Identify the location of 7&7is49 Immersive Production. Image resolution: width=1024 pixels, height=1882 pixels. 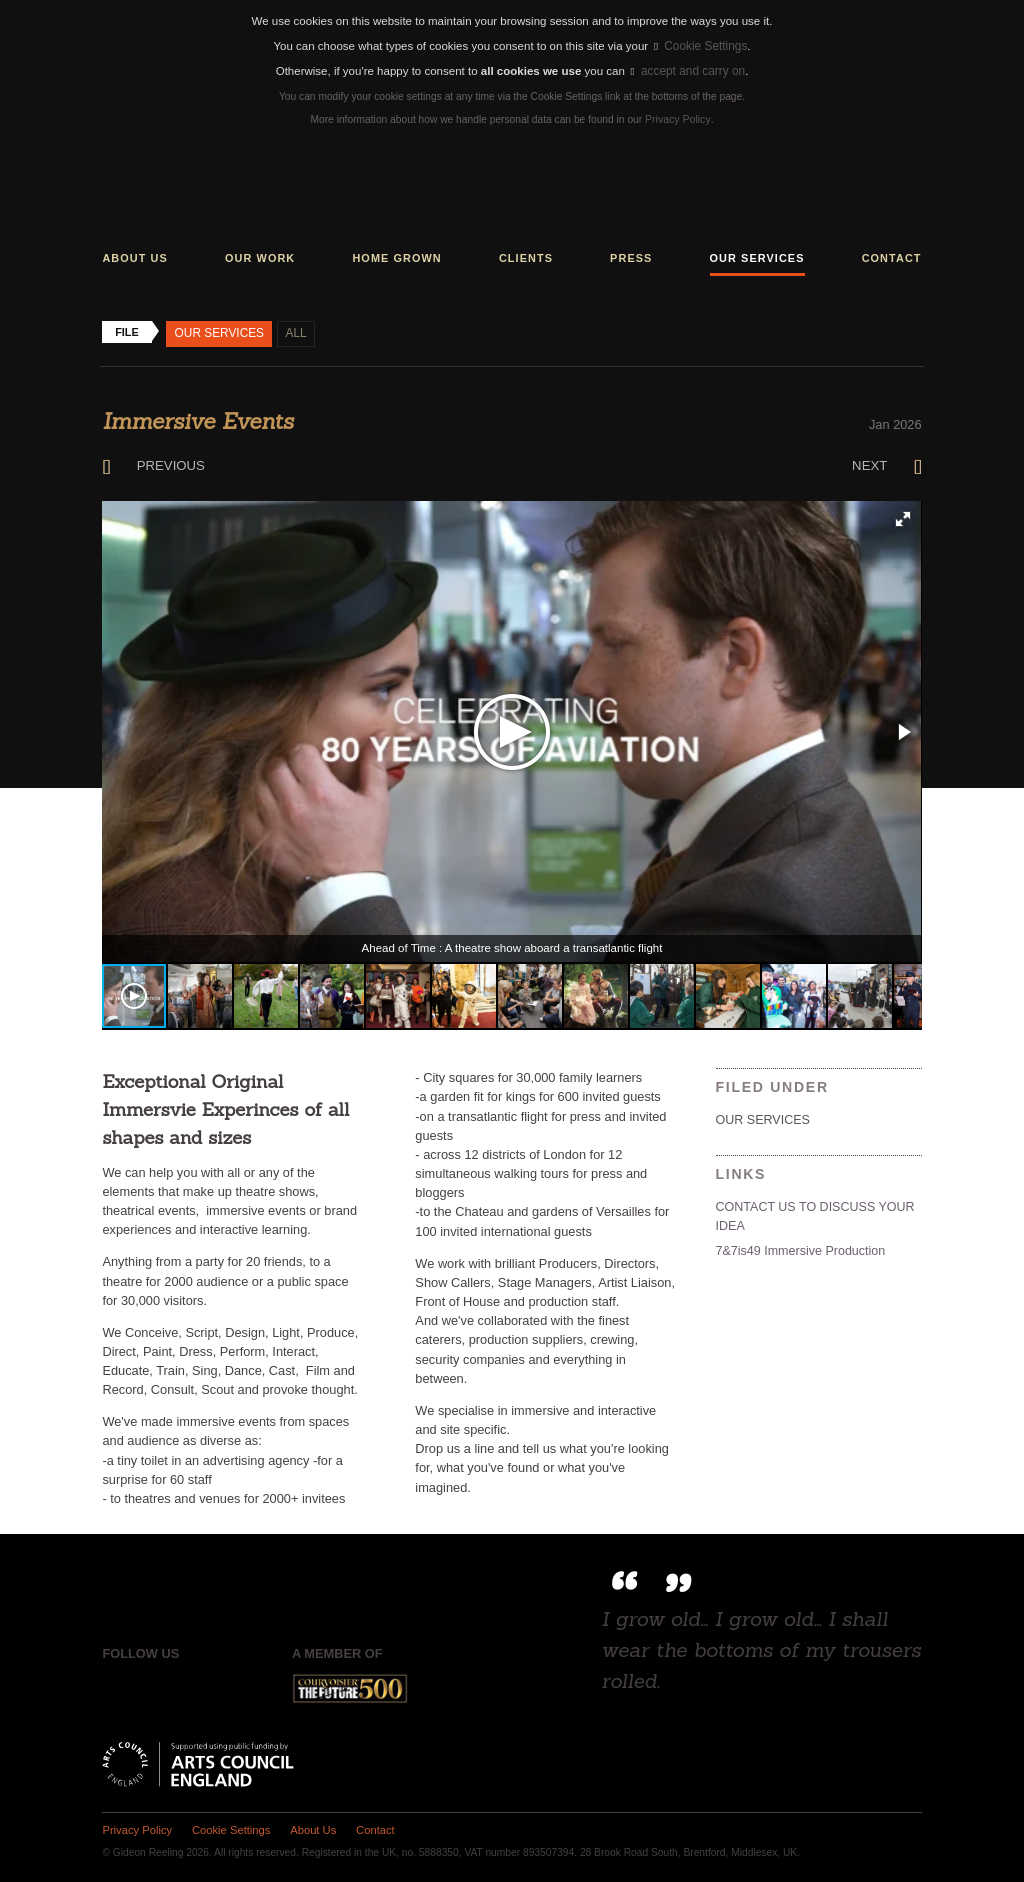
(798, 1246).